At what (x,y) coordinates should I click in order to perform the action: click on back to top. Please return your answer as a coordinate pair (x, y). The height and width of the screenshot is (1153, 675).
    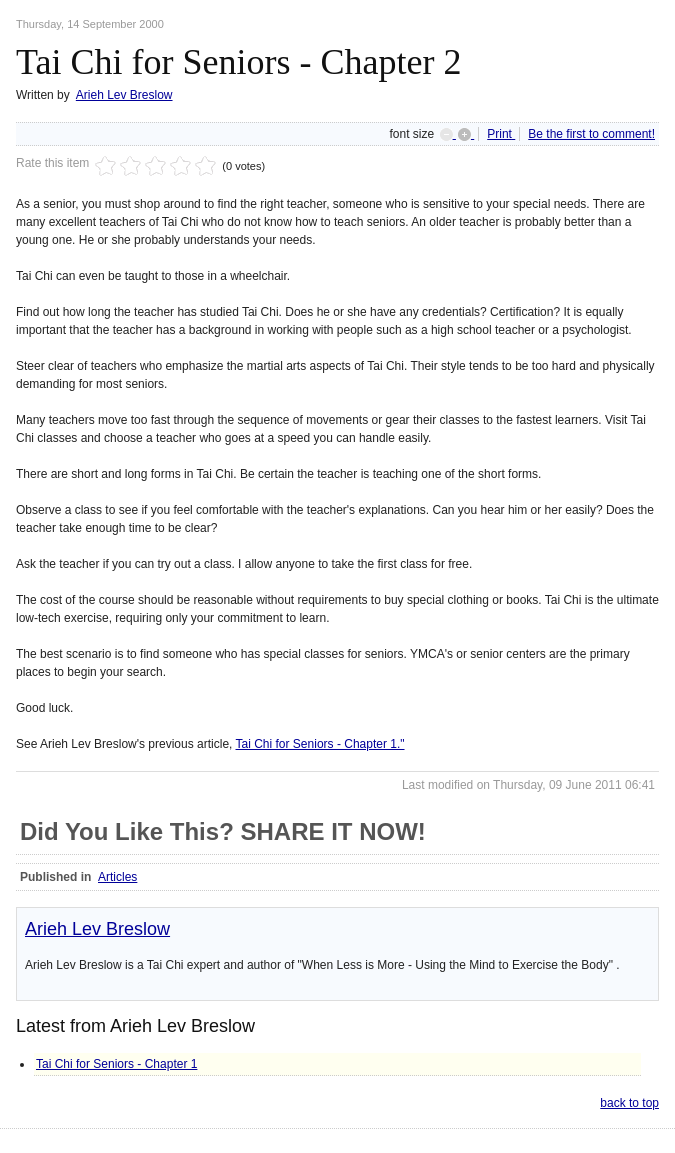
    Looking at the image, I should click on (629, 1103).